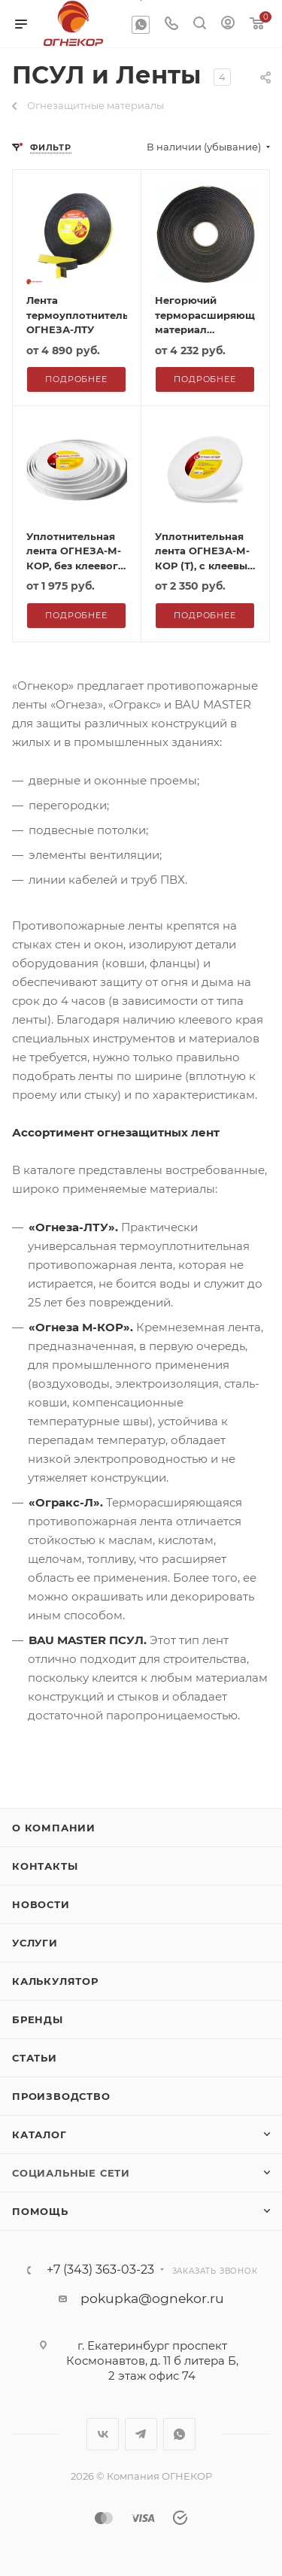 The width and height of the screenshot is (282, 2576). I want to click on Производство, so click(61, 2096).